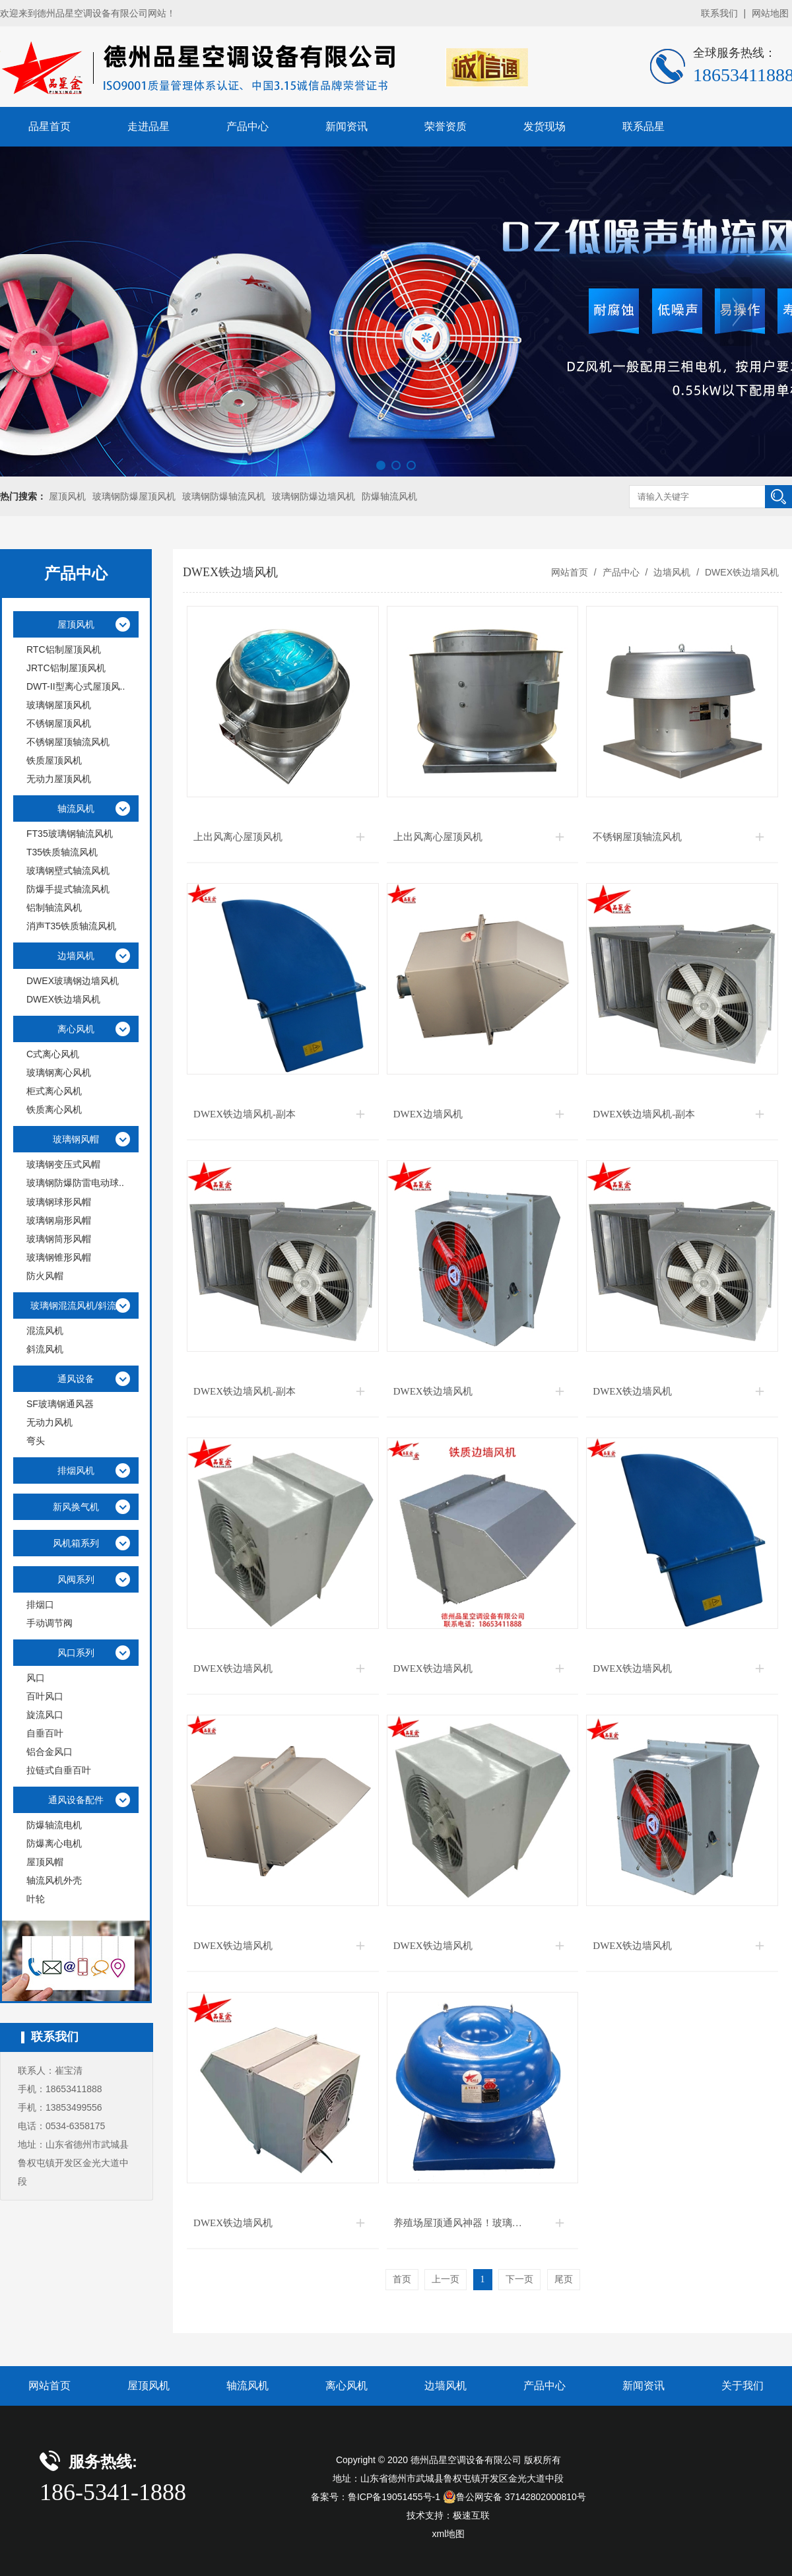 Image resolution: width=792 pixels, height=2576 pixels. I want to click on 走进品星, so click(148, 126).